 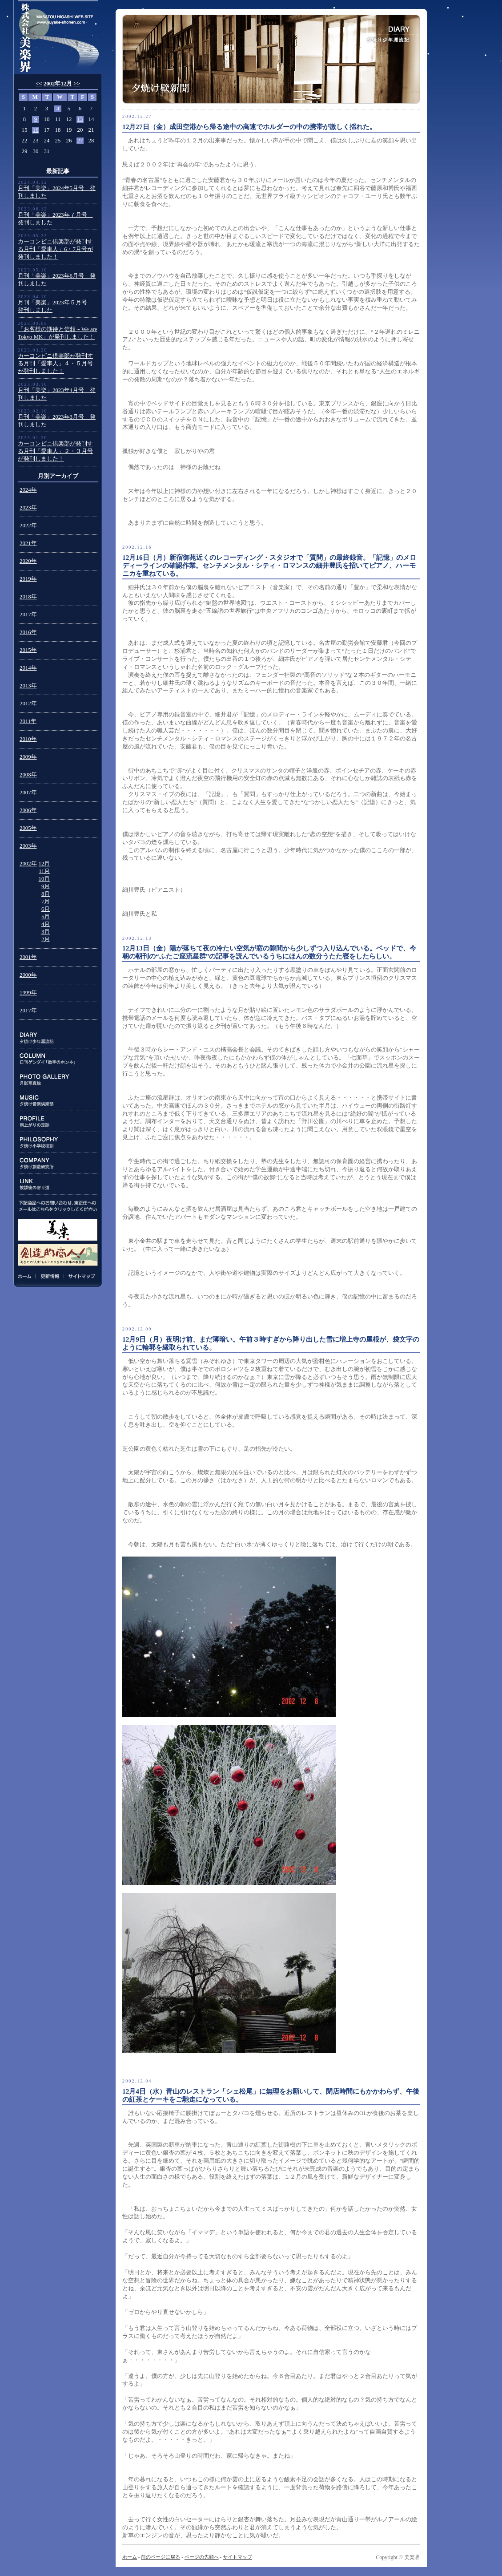 What do you see at coordinates (28, 525) in the screenshot?
I see `2022年` at bounding box center [28, 525].